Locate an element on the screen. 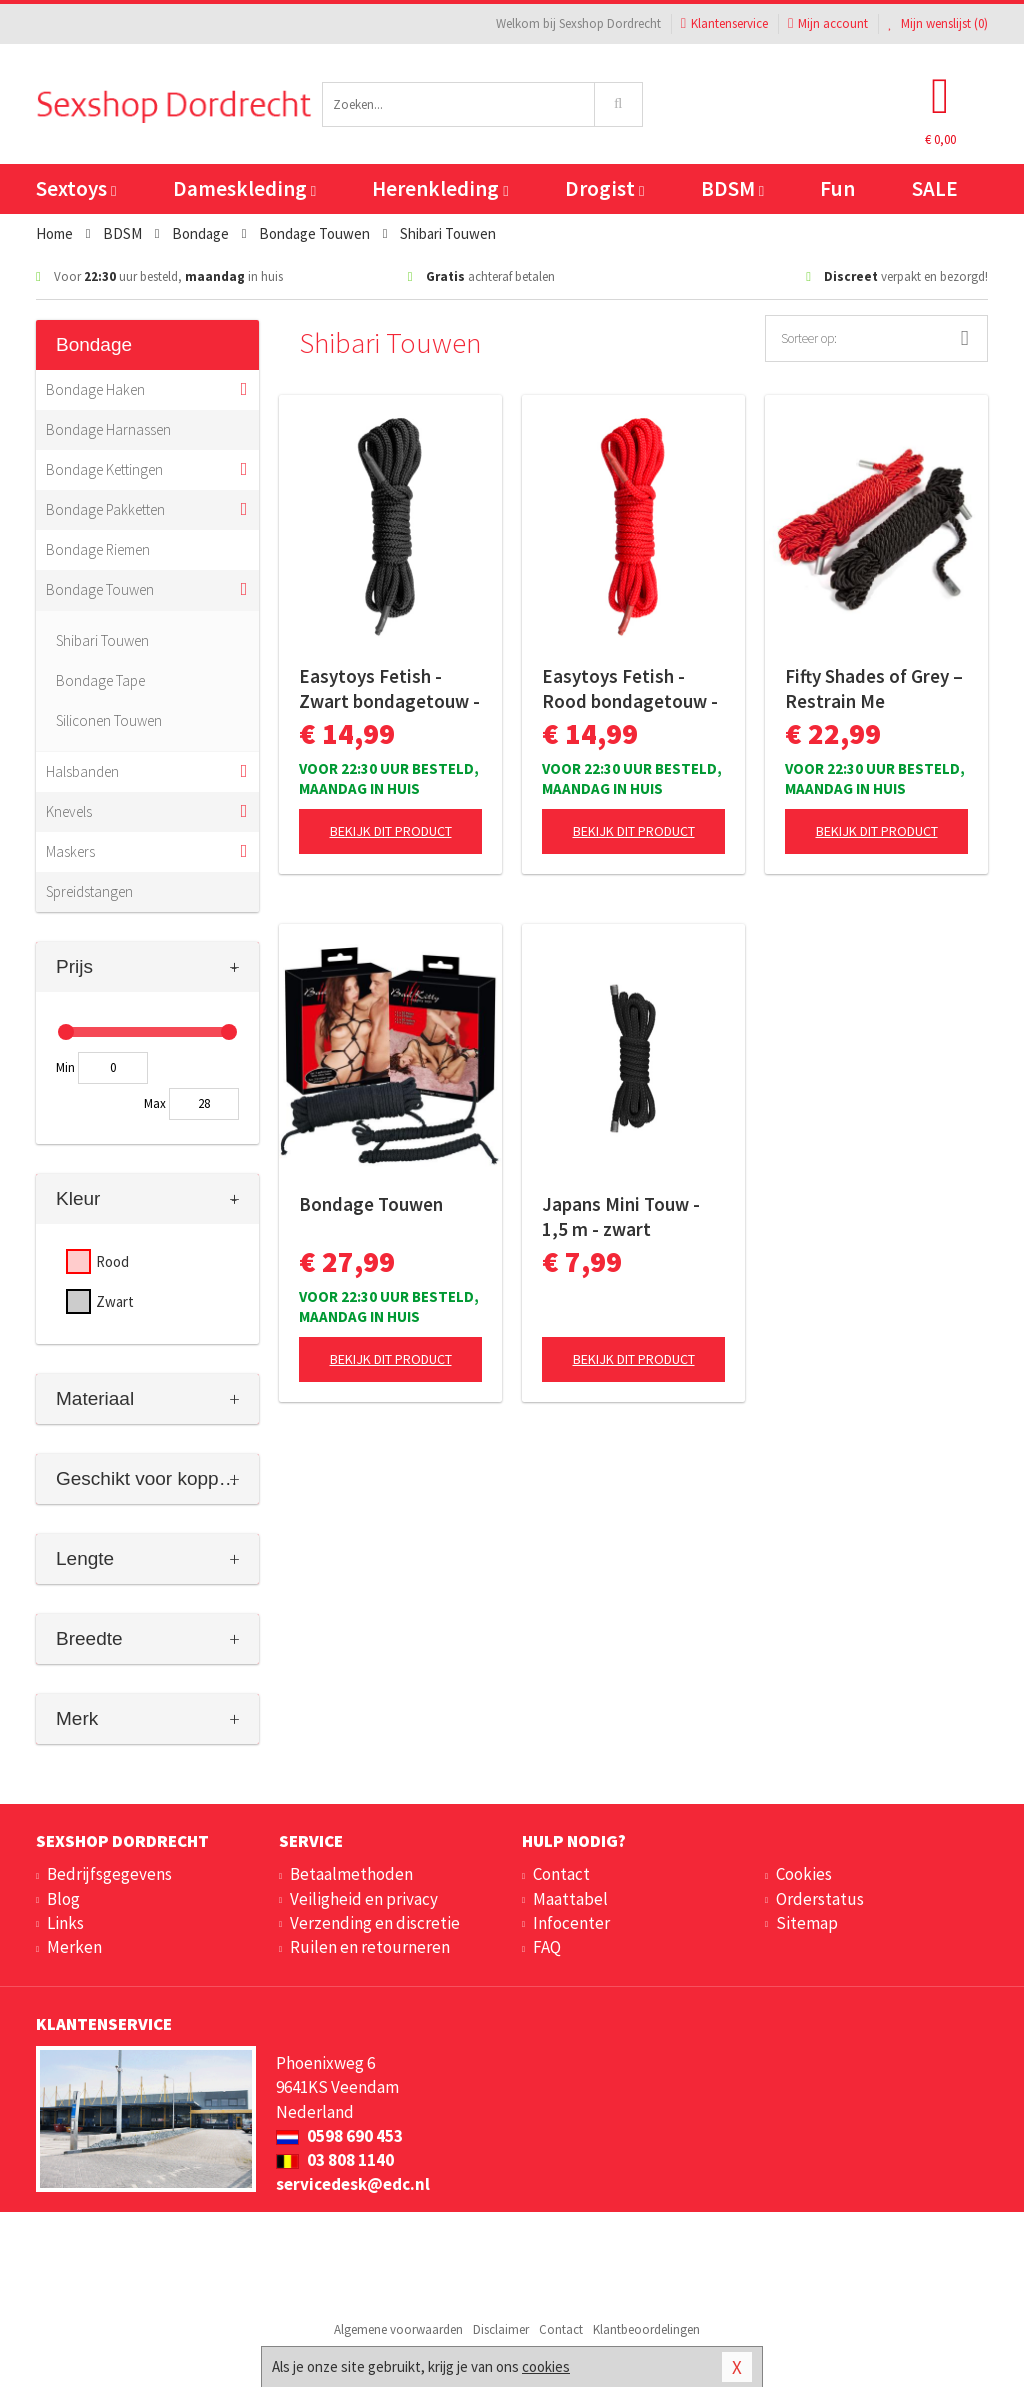 The height and width of the screenshot is (2387, 1024). Siliconen Touwen is located at coordinates (109, 720).